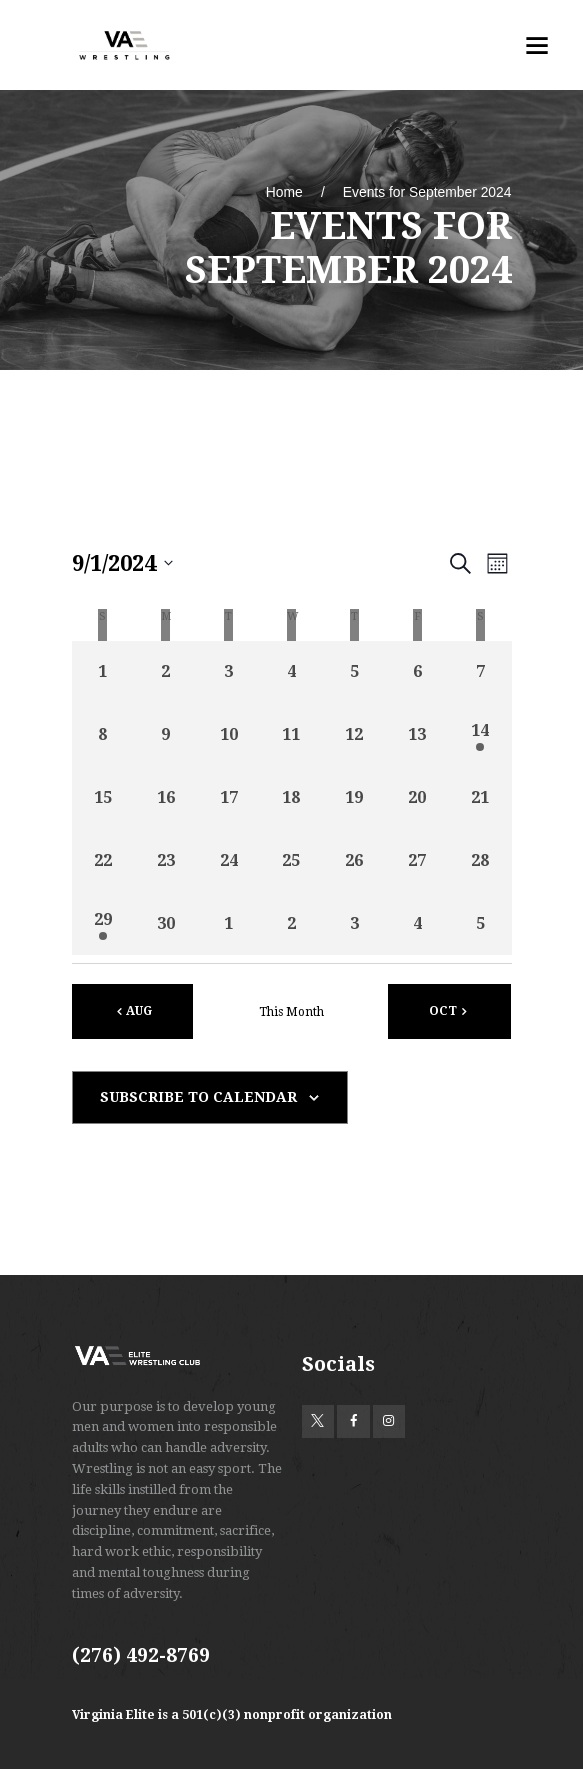 The height and width of the screenshot is (1770, 583). What do you see at coordinates (354, 672) in the screenshot?
I see `[September 5, 0 events, past day]` at bounding box center [354, 672].